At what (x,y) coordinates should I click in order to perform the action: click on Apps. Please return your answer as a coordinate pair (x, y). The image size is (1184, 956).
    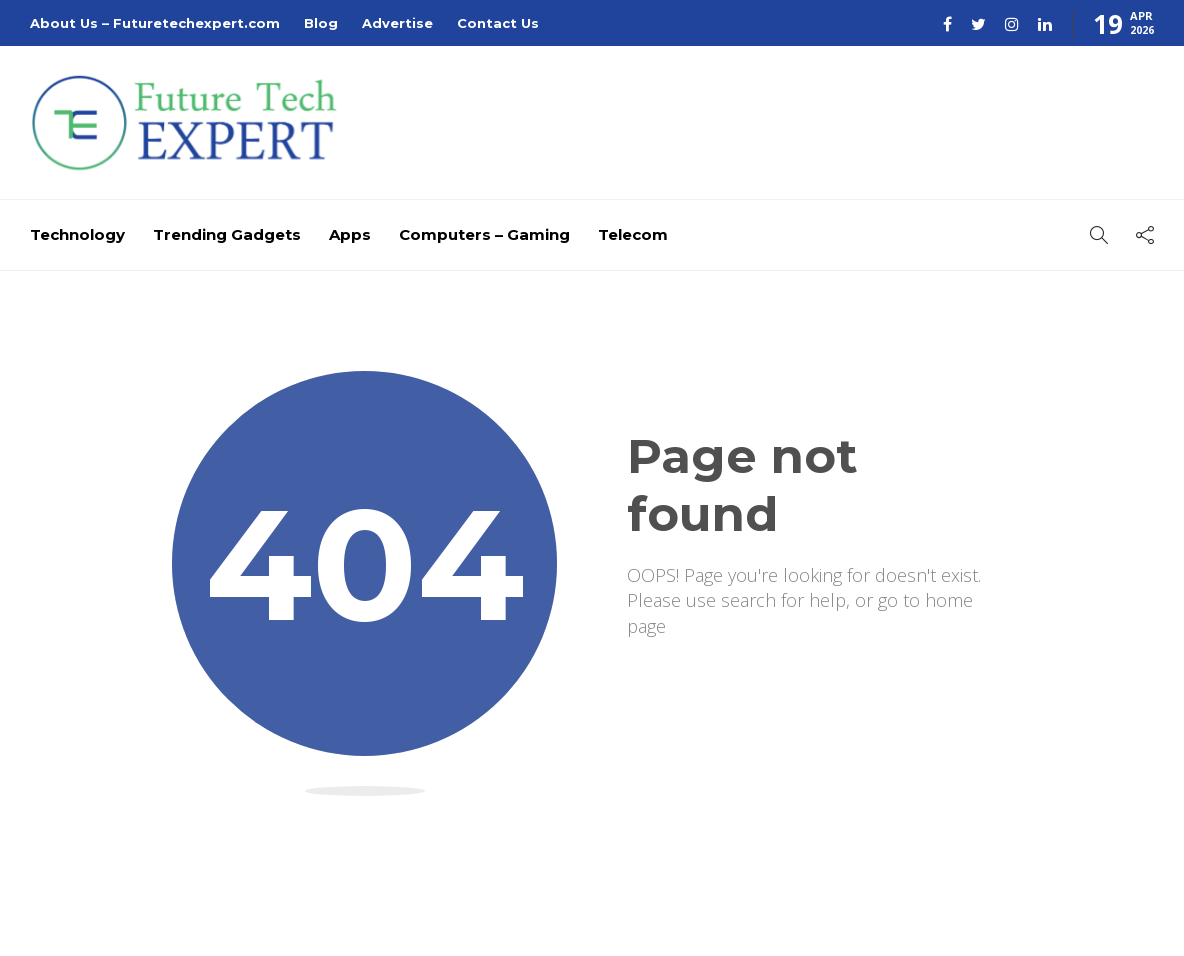
    Looking at the image, I should click on (350, 234).